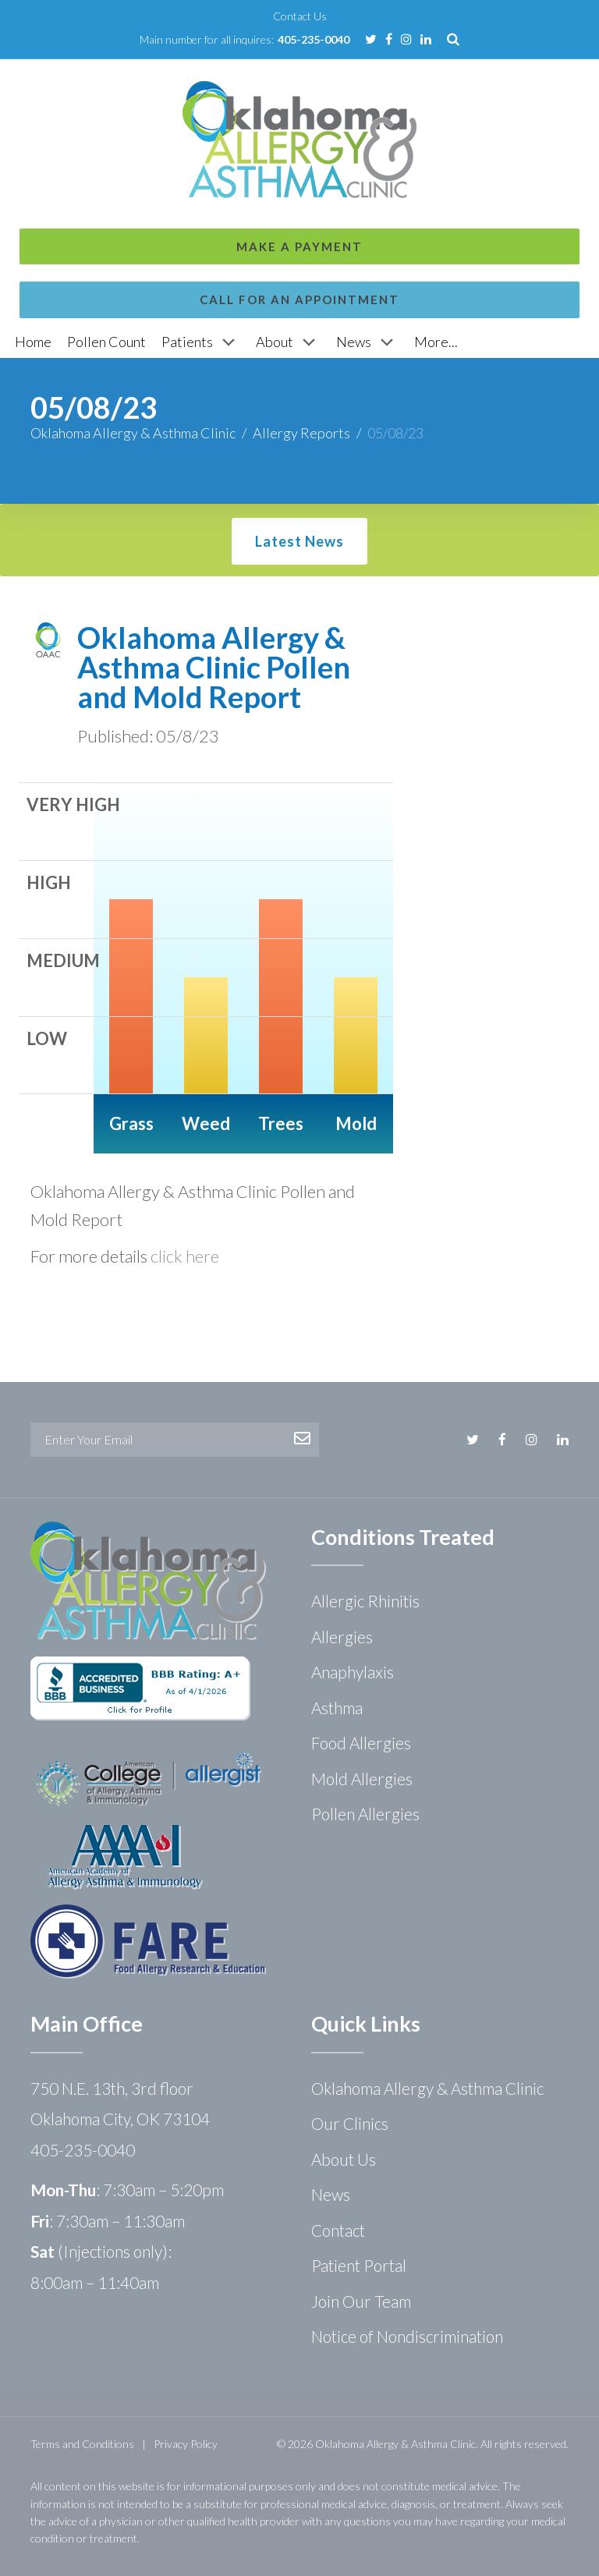 Image resolution: width=599 pixels, height=2576 pixels. Describe the element at coordinates (201, 342) in the screenshot. I see `[Patients]` at that location.